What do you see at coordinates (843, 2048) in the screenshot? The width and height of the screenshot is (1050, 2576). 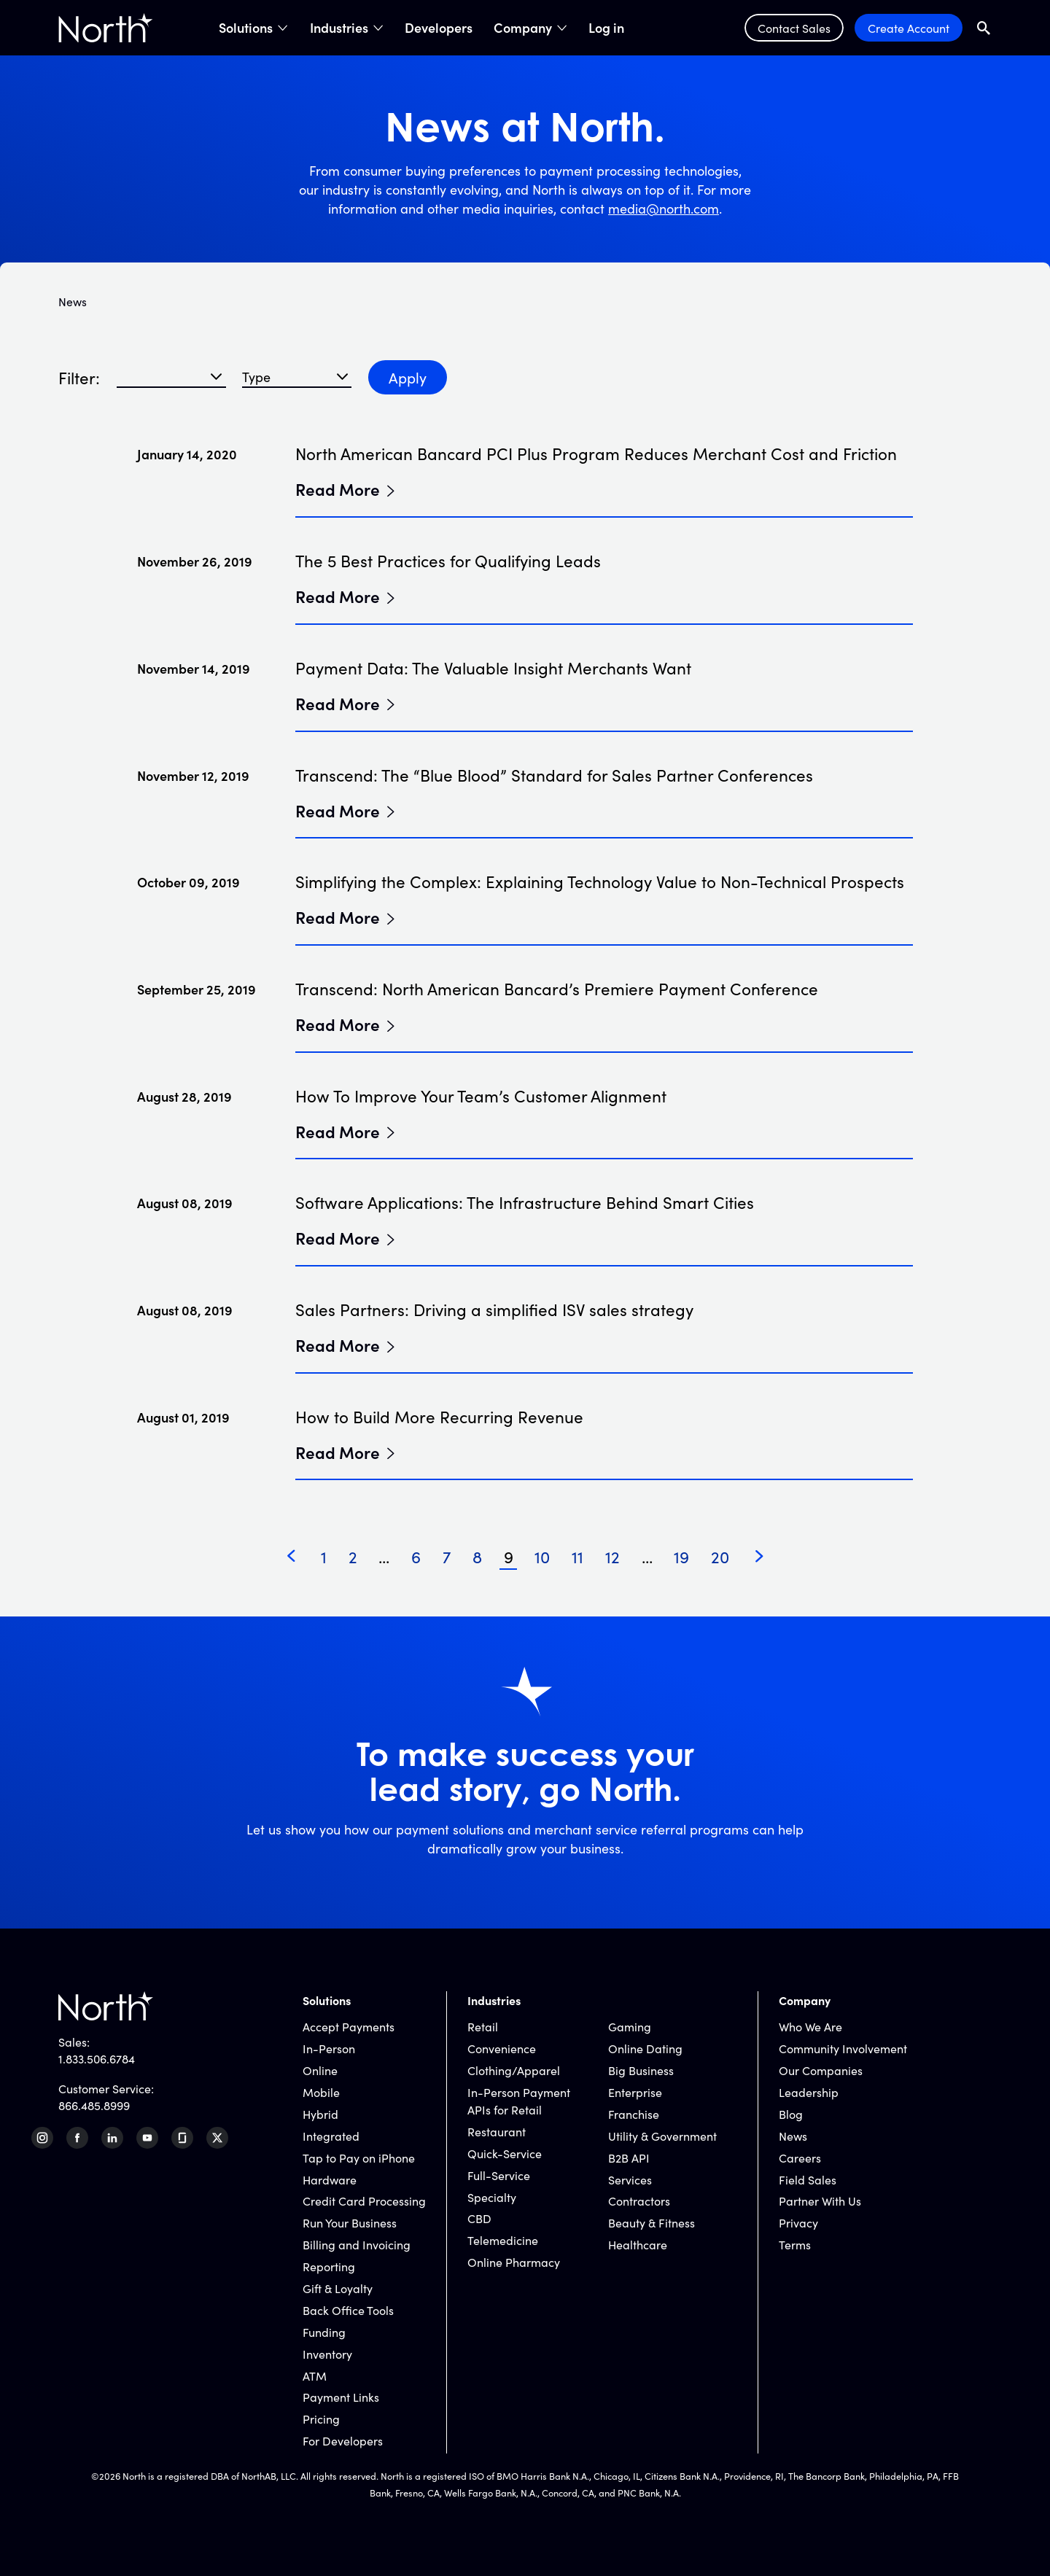 I see `Community Involvement` at bounding box center [843, 2048].